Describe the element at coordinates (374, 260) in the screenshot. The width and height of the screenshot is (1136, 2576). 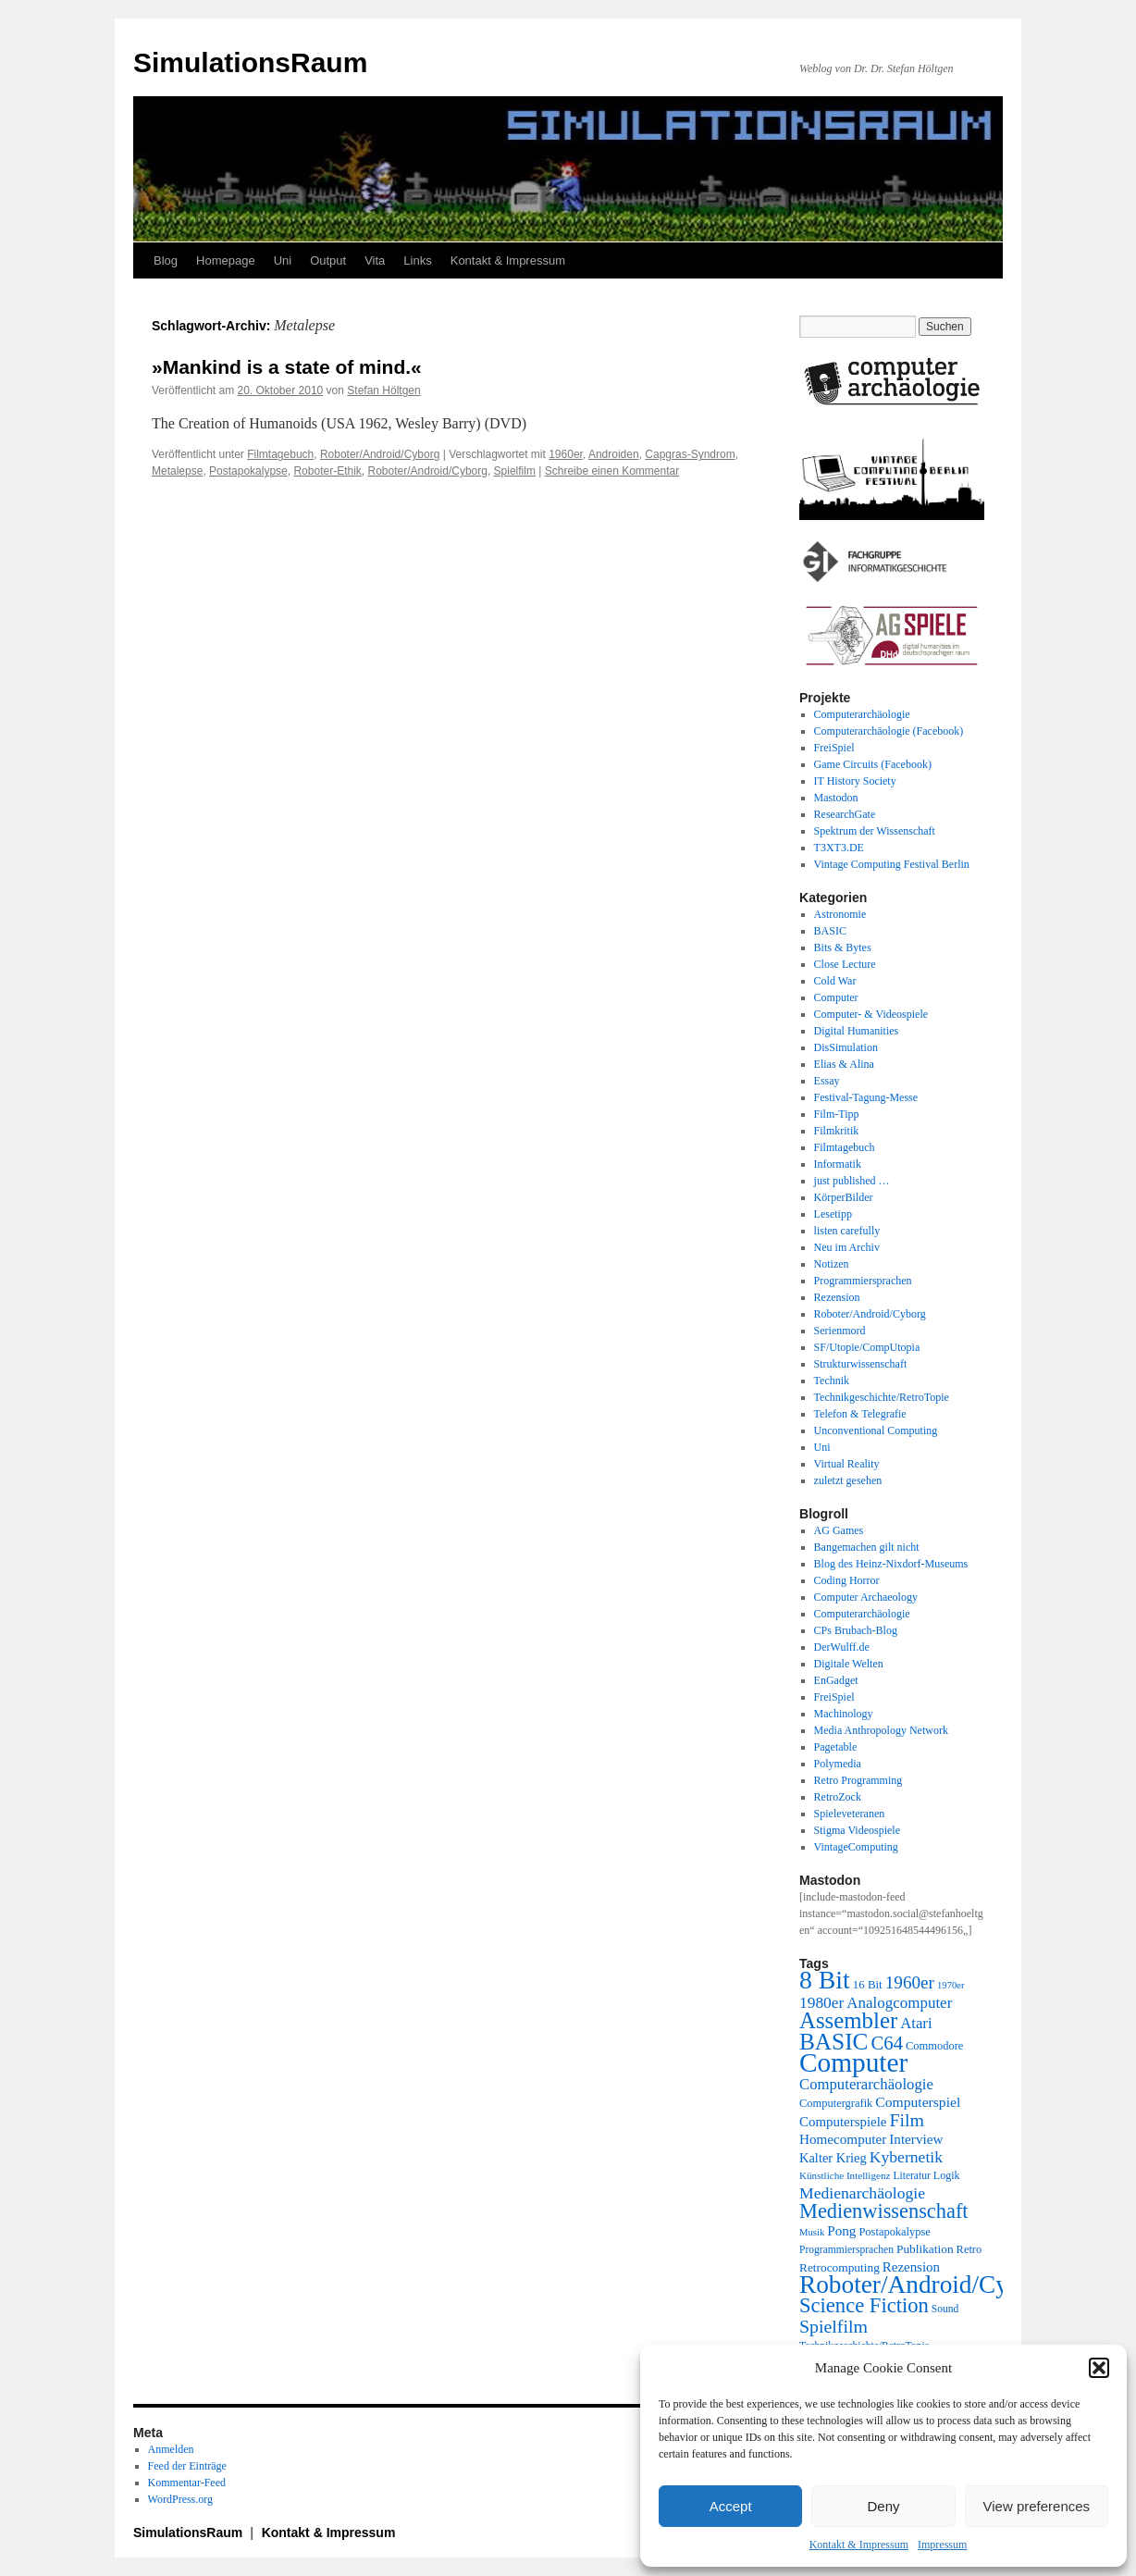
I see `Vita` at that location.